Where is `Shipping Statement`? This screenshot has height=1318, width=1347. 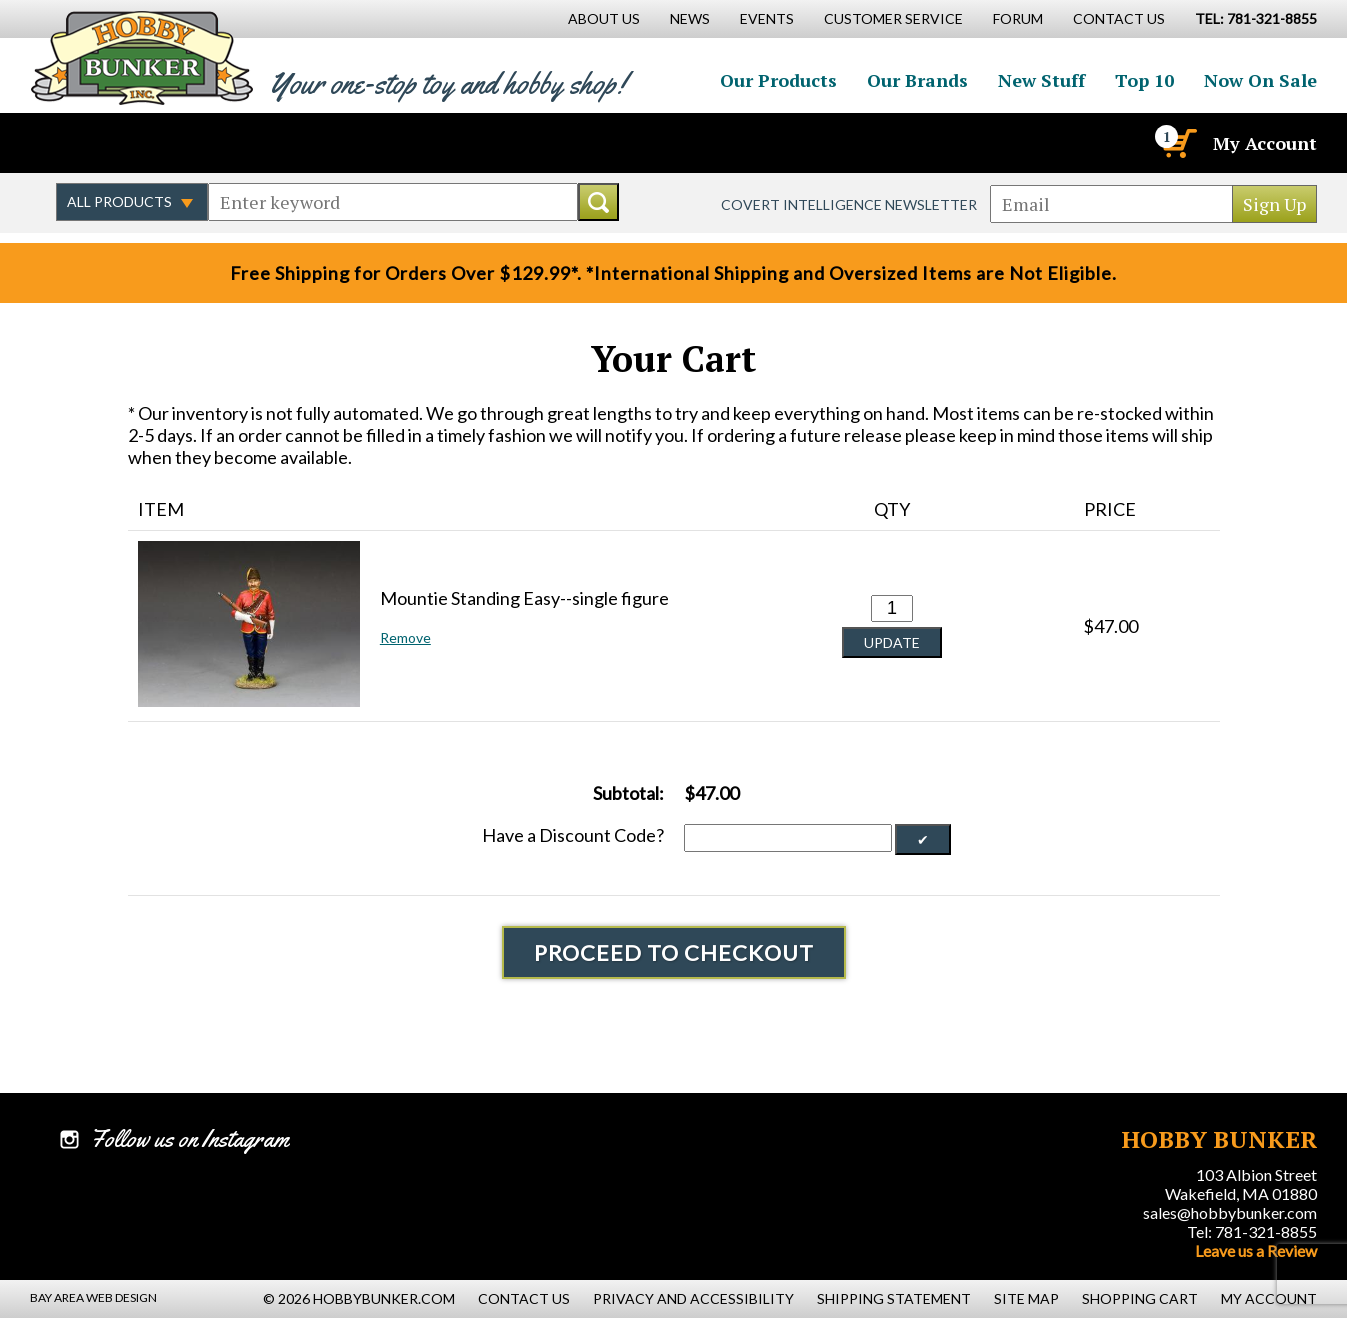
Shipping Statement is located at coordinates (894, 1298).